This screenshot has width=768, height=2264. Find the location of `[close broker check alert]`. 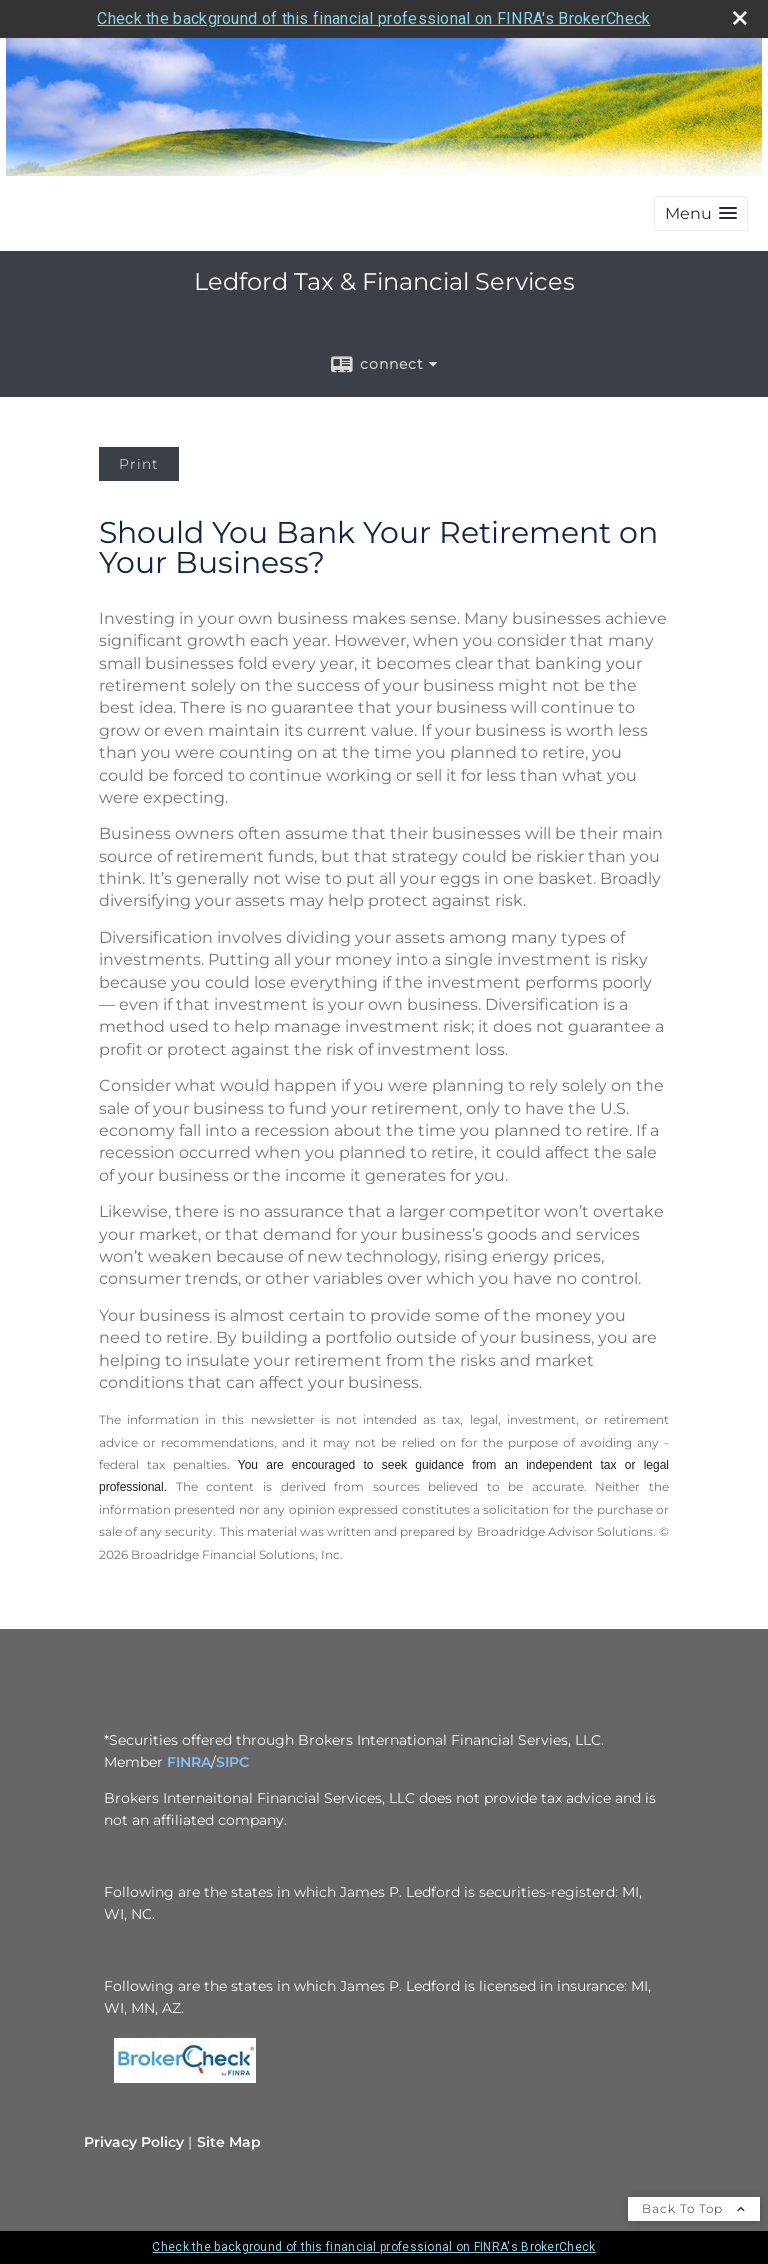

[close broker check alert] is located at coordinates (740, 18).